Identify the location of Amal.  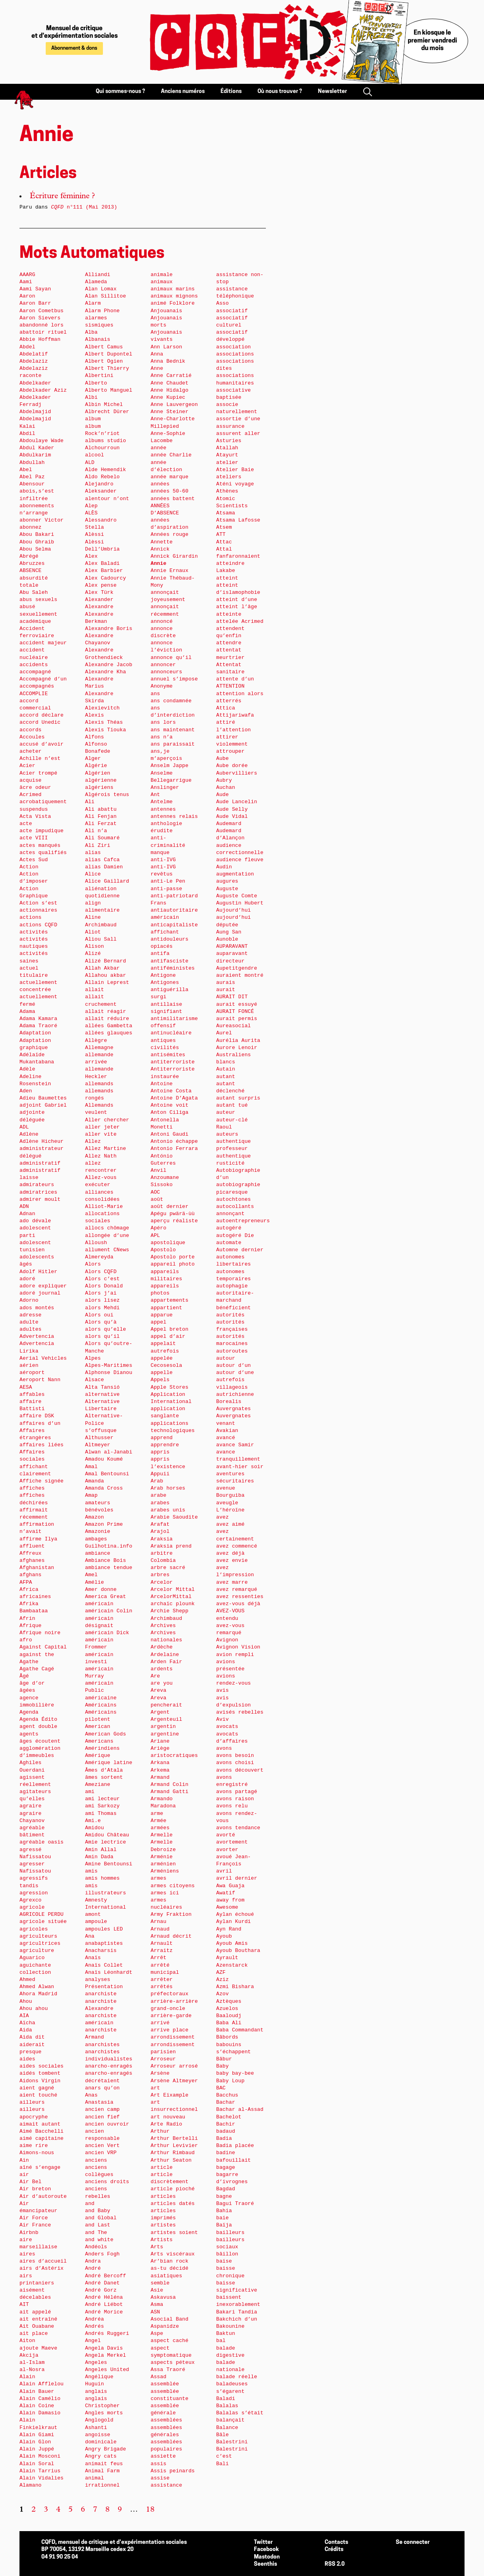
(91, 1467).